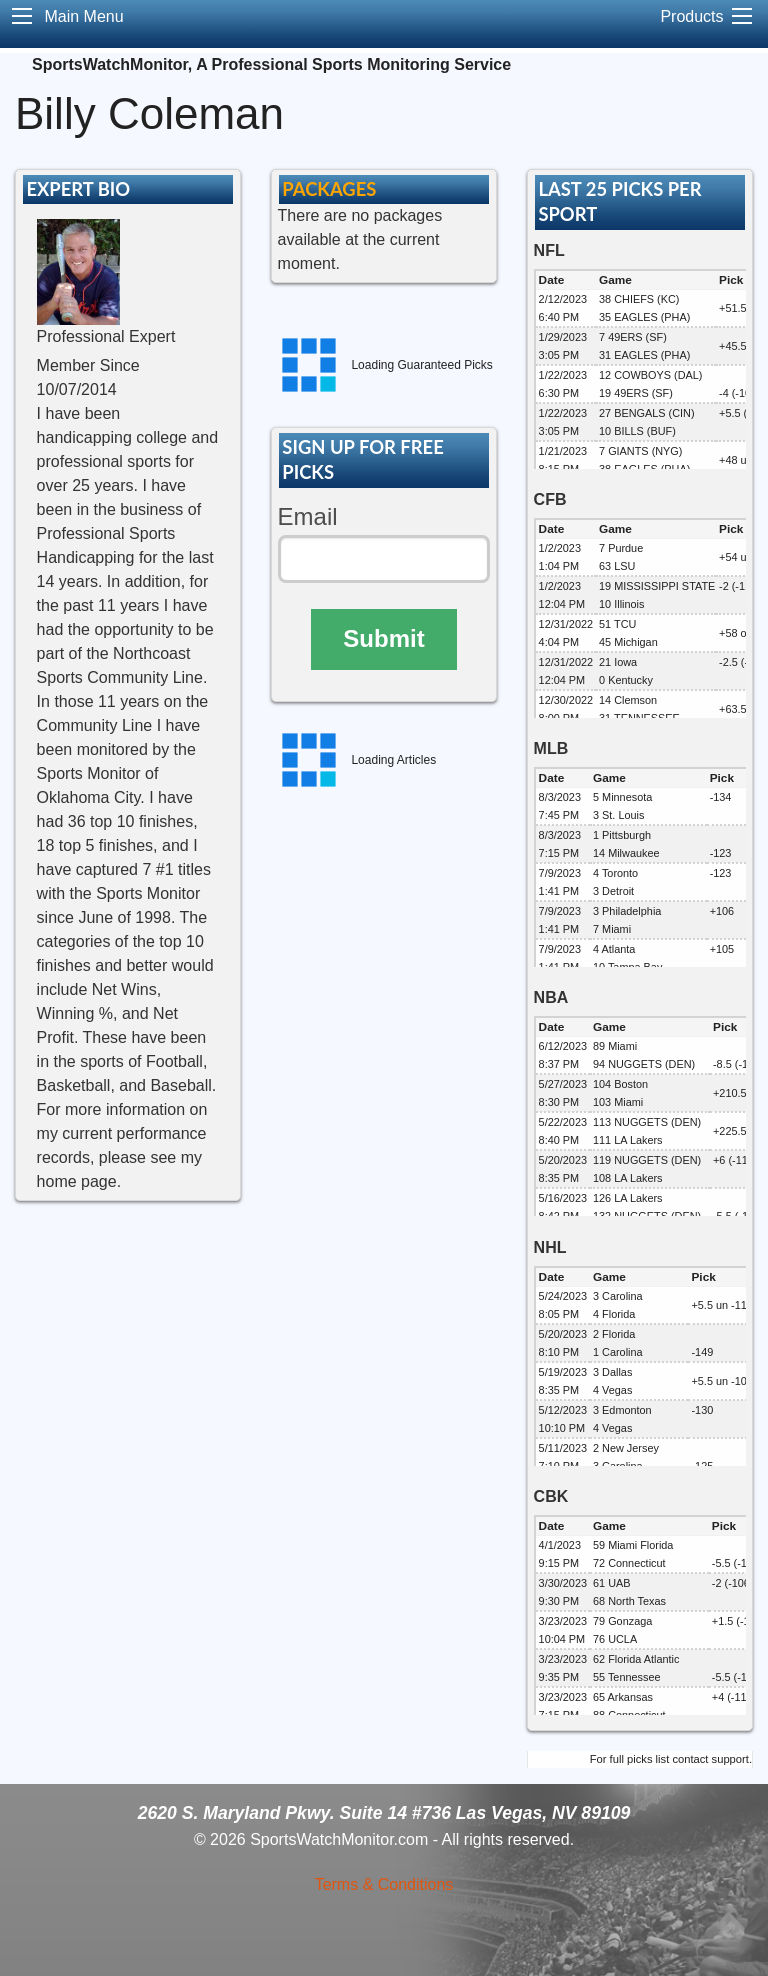 The width and height of the screenshot is (768, 1976). I want to click on Terms & Conditions, so click(384, 1884).